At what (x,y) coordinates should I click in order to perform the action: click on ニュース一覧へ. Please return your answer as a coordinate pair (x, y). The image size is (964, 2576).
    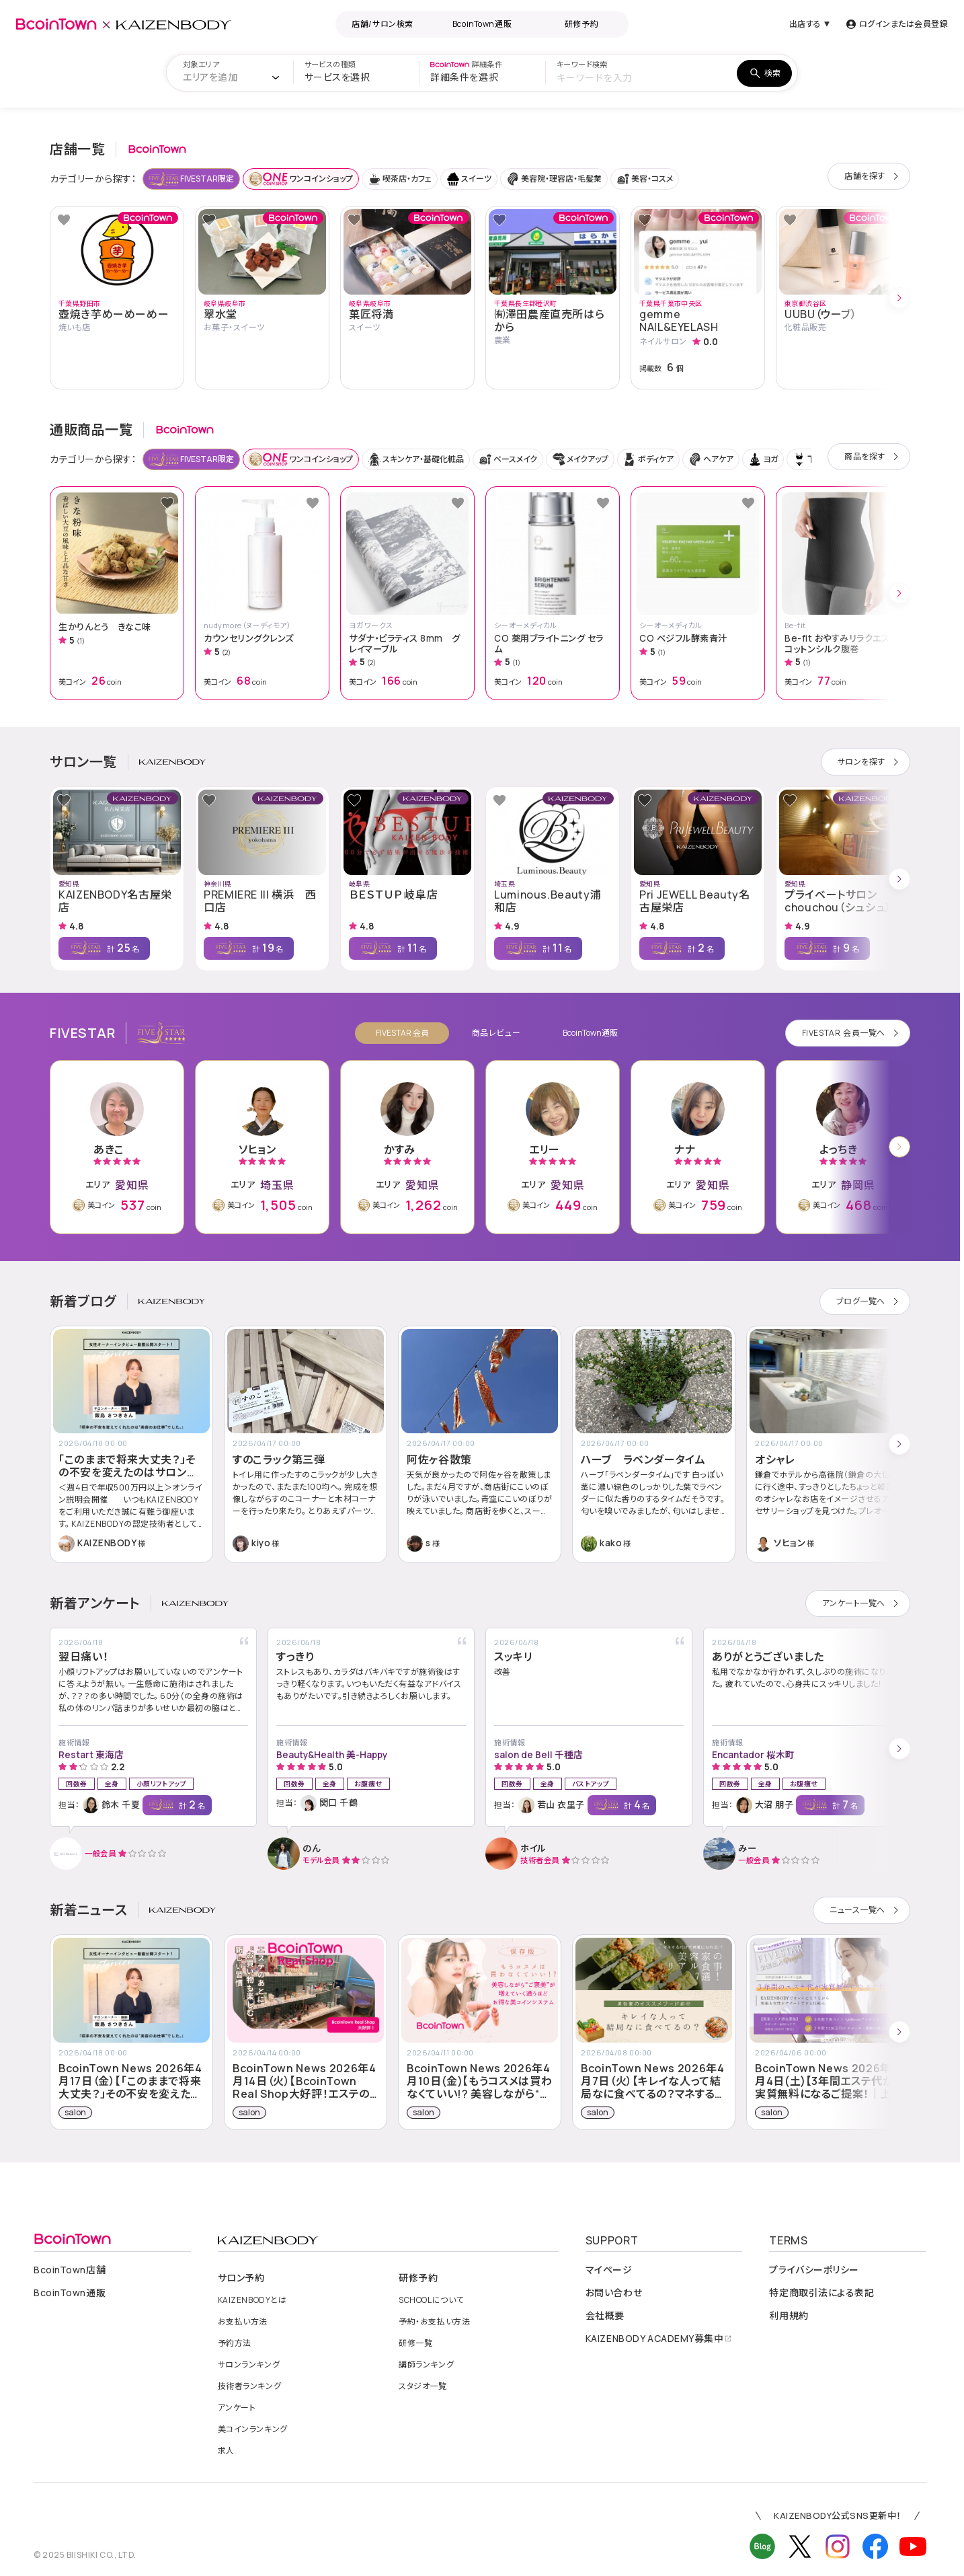
    Looking at the image, I should click on (867, 1910).